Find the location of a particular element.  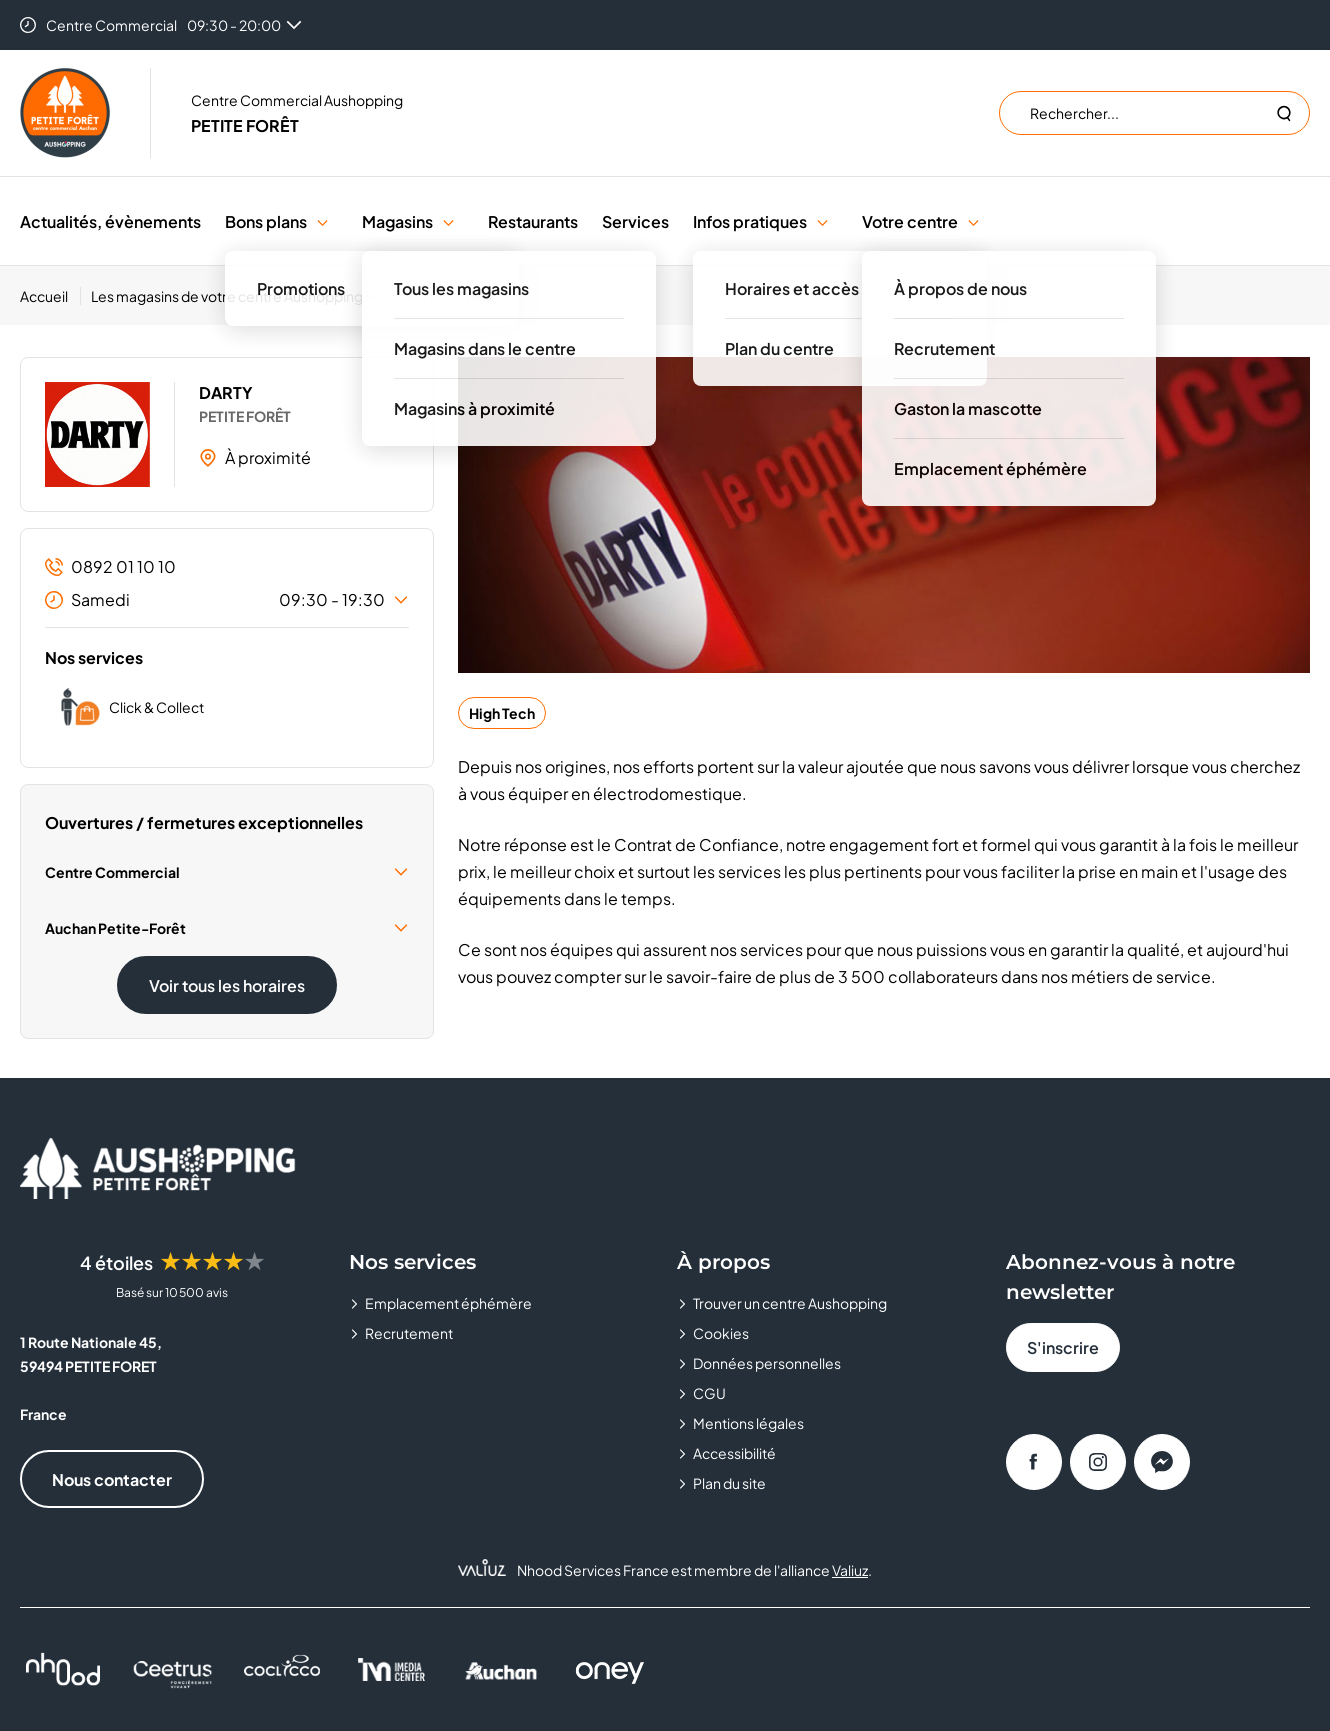

[Accueil] is located at coordinates (50, 296).